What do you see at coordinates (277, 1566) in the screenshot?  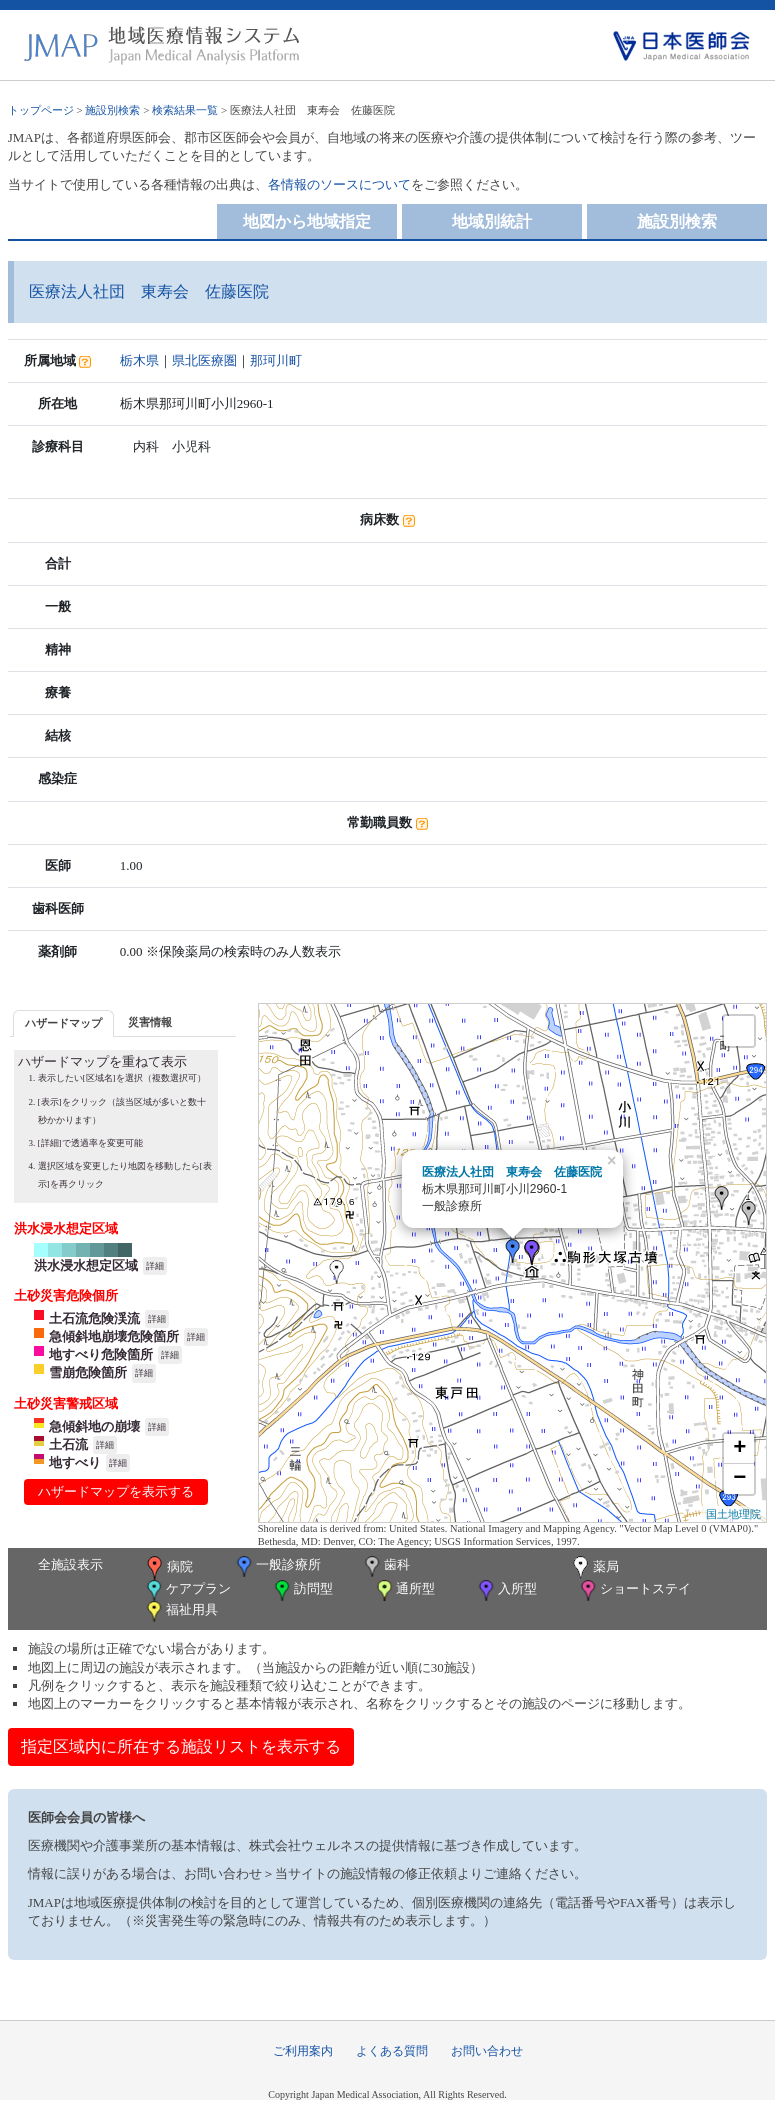 I see `一般診療所` at bounding box center [277, 1566].